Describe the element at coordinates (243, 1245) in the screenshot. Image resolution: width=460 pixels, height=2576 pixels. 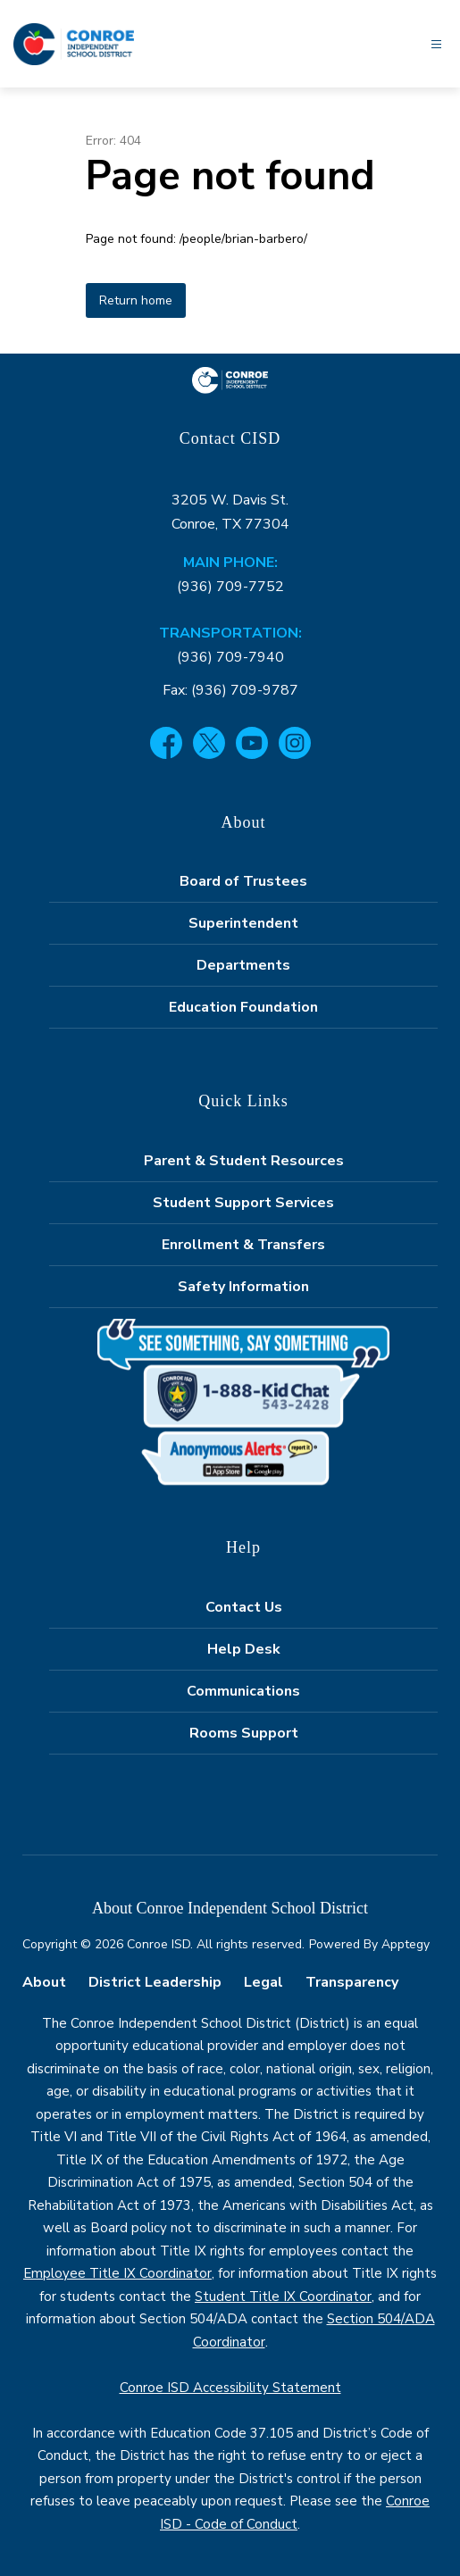
I see `Enrollment & Transfers` at that location.